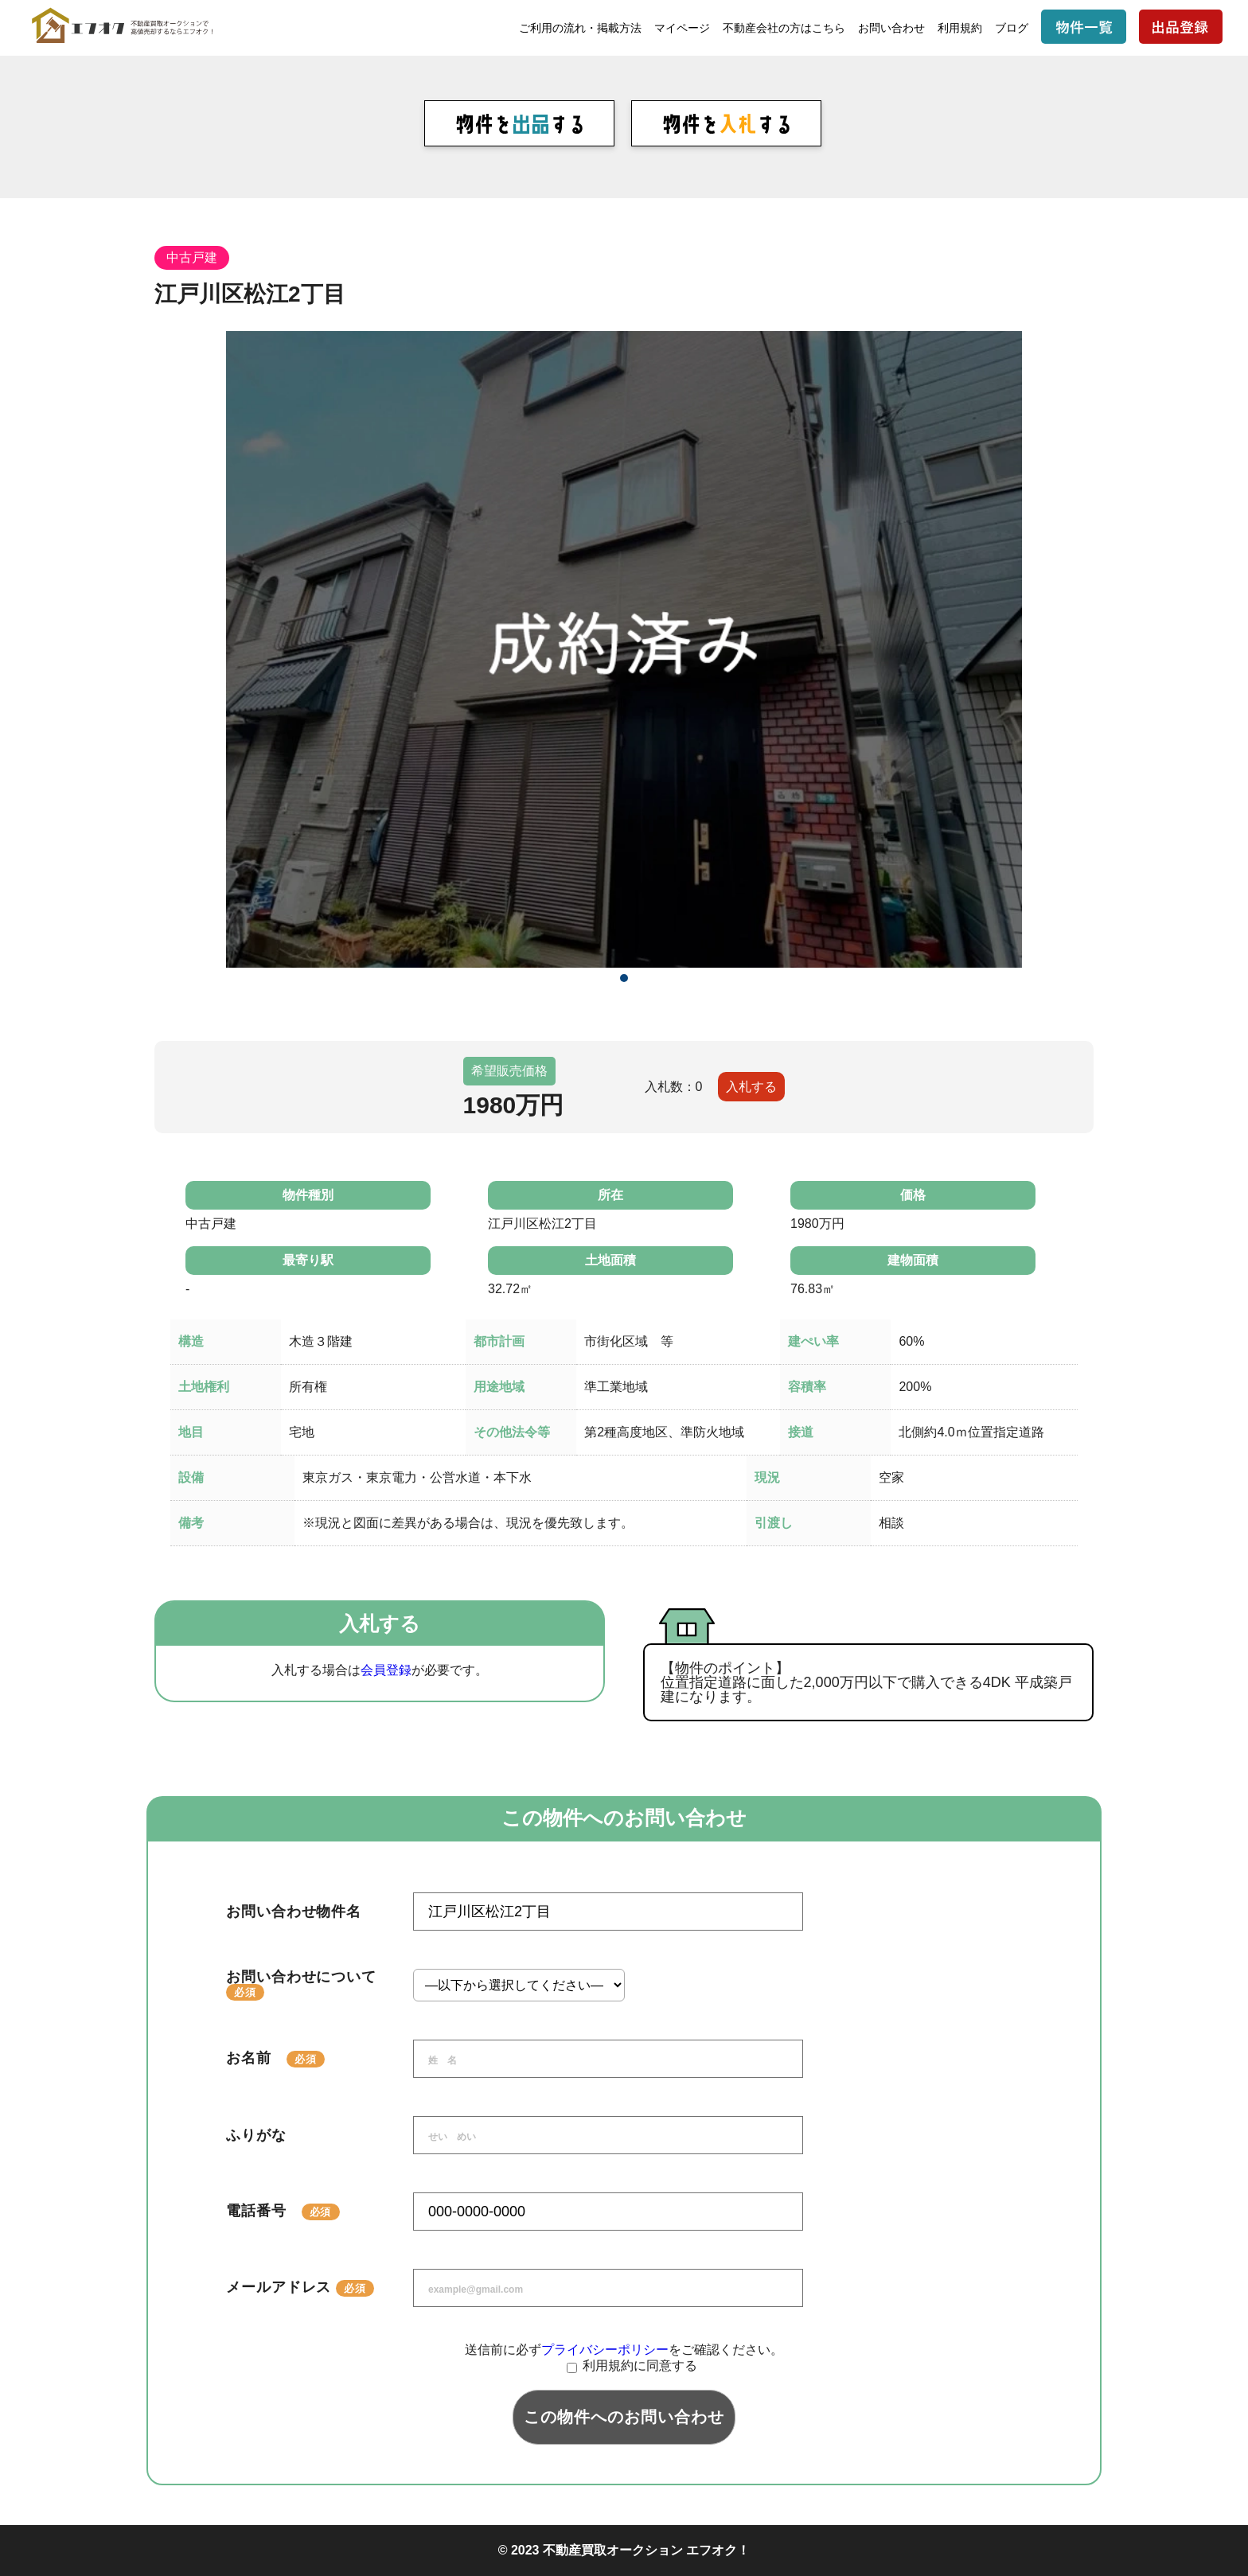  Describe the element at coordinates (960, 27) in the screenshot. I see `利用規約` at that location.